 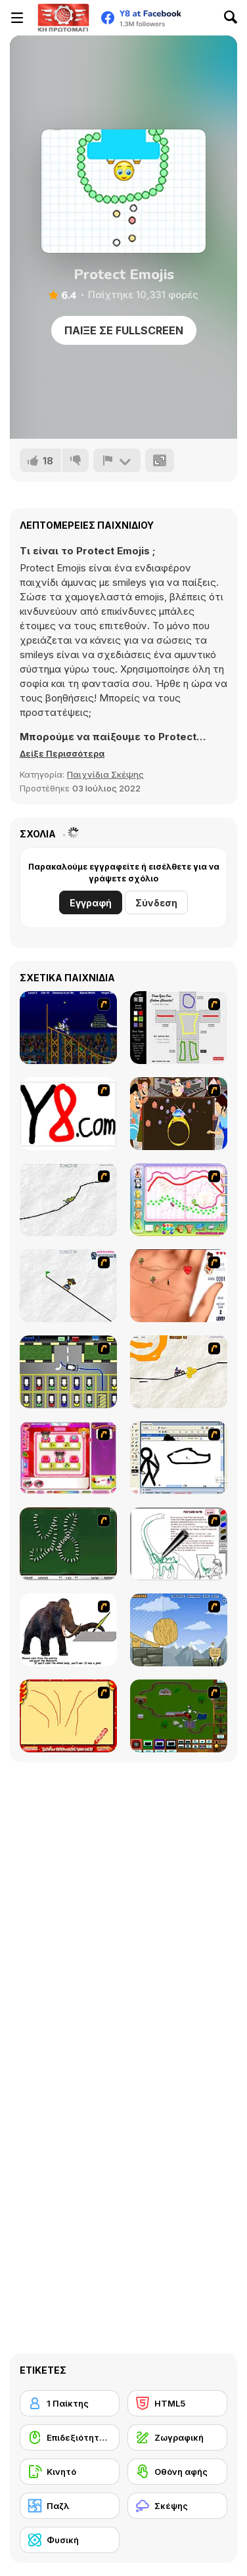 I want to click on [Επιδεξιότητα με το ποντίκι], so click(x=70, y=2437).